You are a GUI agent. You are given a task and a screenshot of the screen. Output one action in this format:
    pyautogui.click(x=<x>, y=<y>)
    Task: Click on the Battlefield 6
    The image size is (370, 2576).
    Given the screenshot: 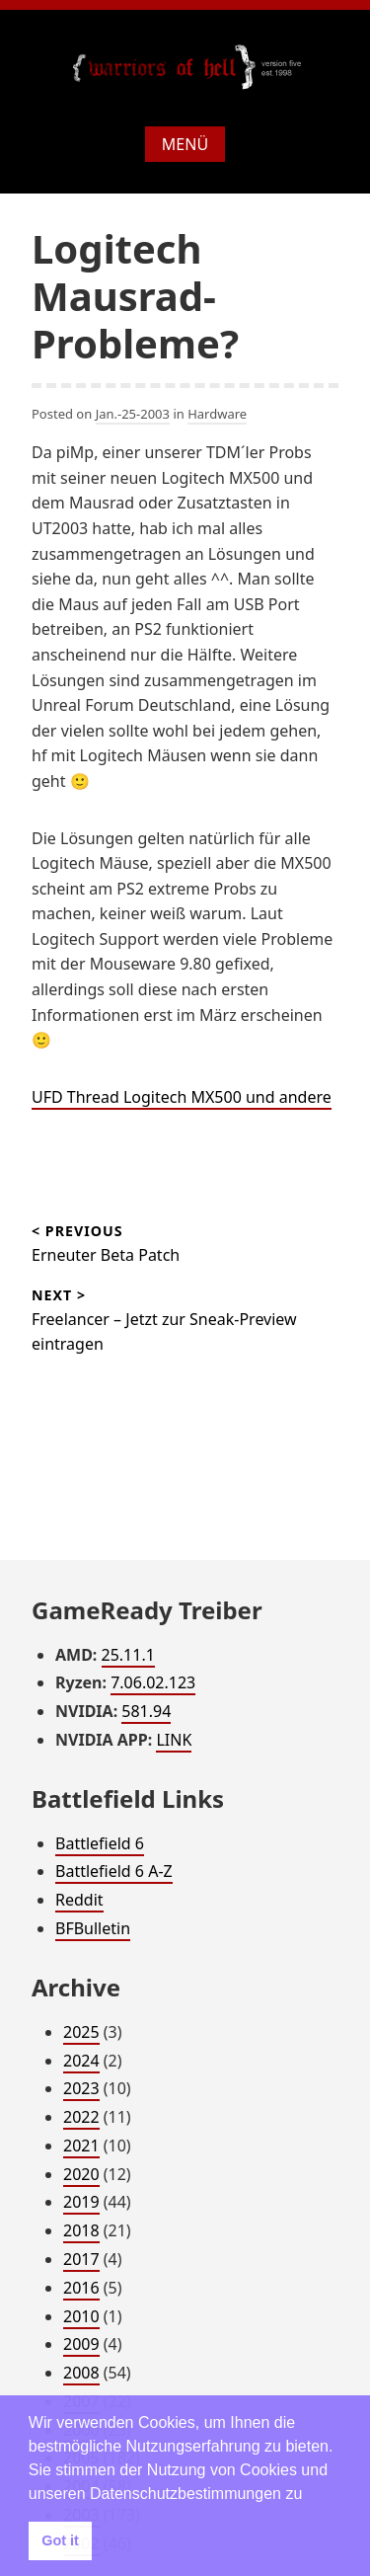 What is the action you would take?
    pyautogui.click(x=99, y=1843)
    